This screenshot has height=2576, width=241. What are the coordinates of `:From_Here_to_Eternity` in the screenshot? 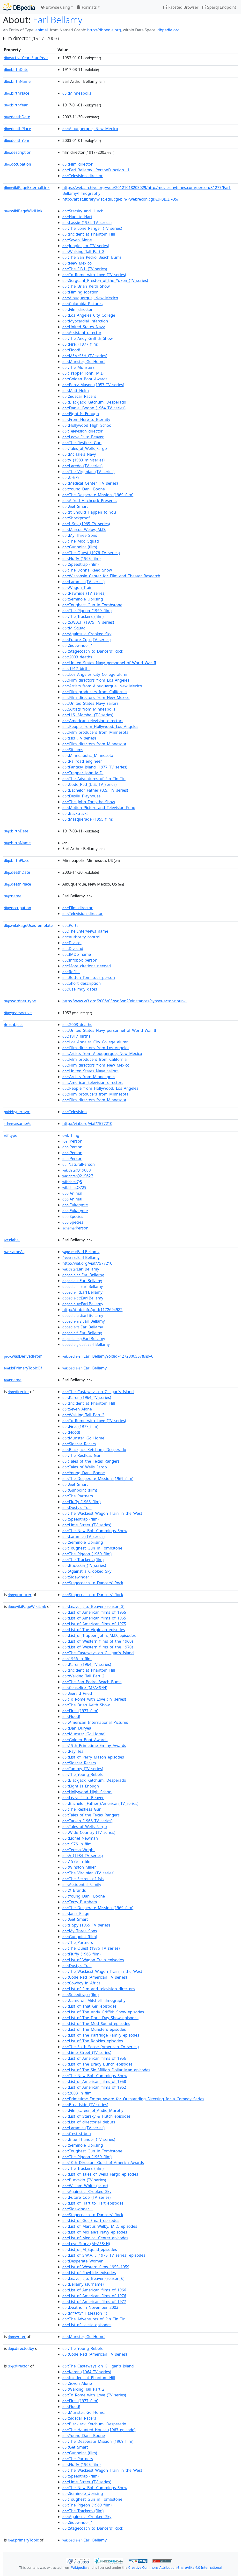 It's located at (86, 419).